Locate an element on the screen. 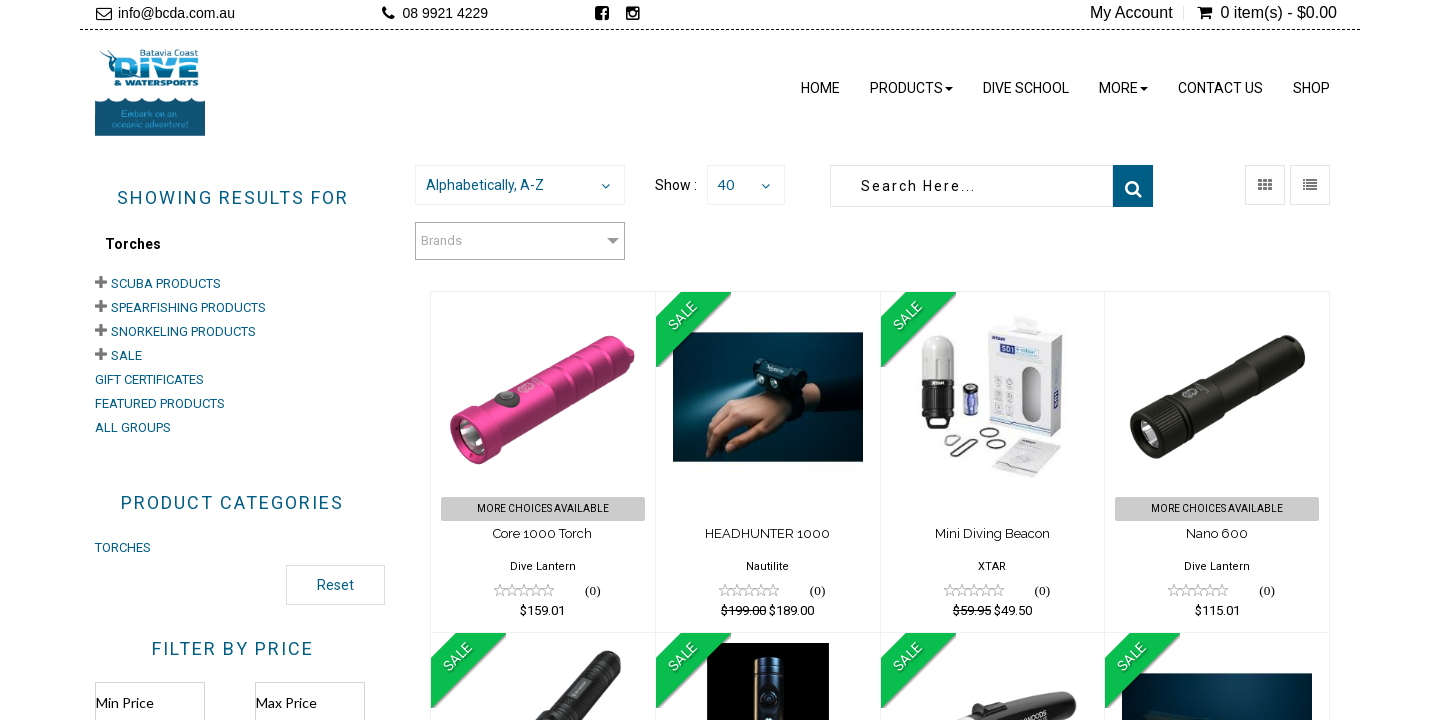 The height and width of the screenshot is (720, 1440). 40 is located at coordinates (726, 184).